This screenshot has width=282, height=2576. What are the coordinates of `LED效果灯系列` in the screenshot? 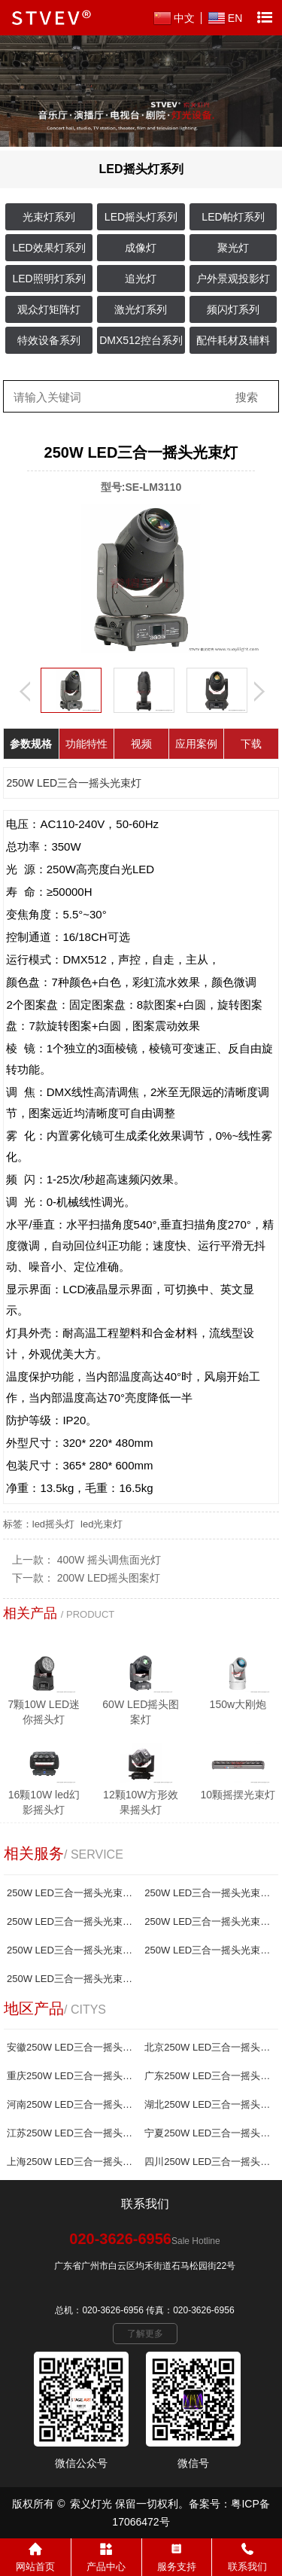 It's located at (48, 248).